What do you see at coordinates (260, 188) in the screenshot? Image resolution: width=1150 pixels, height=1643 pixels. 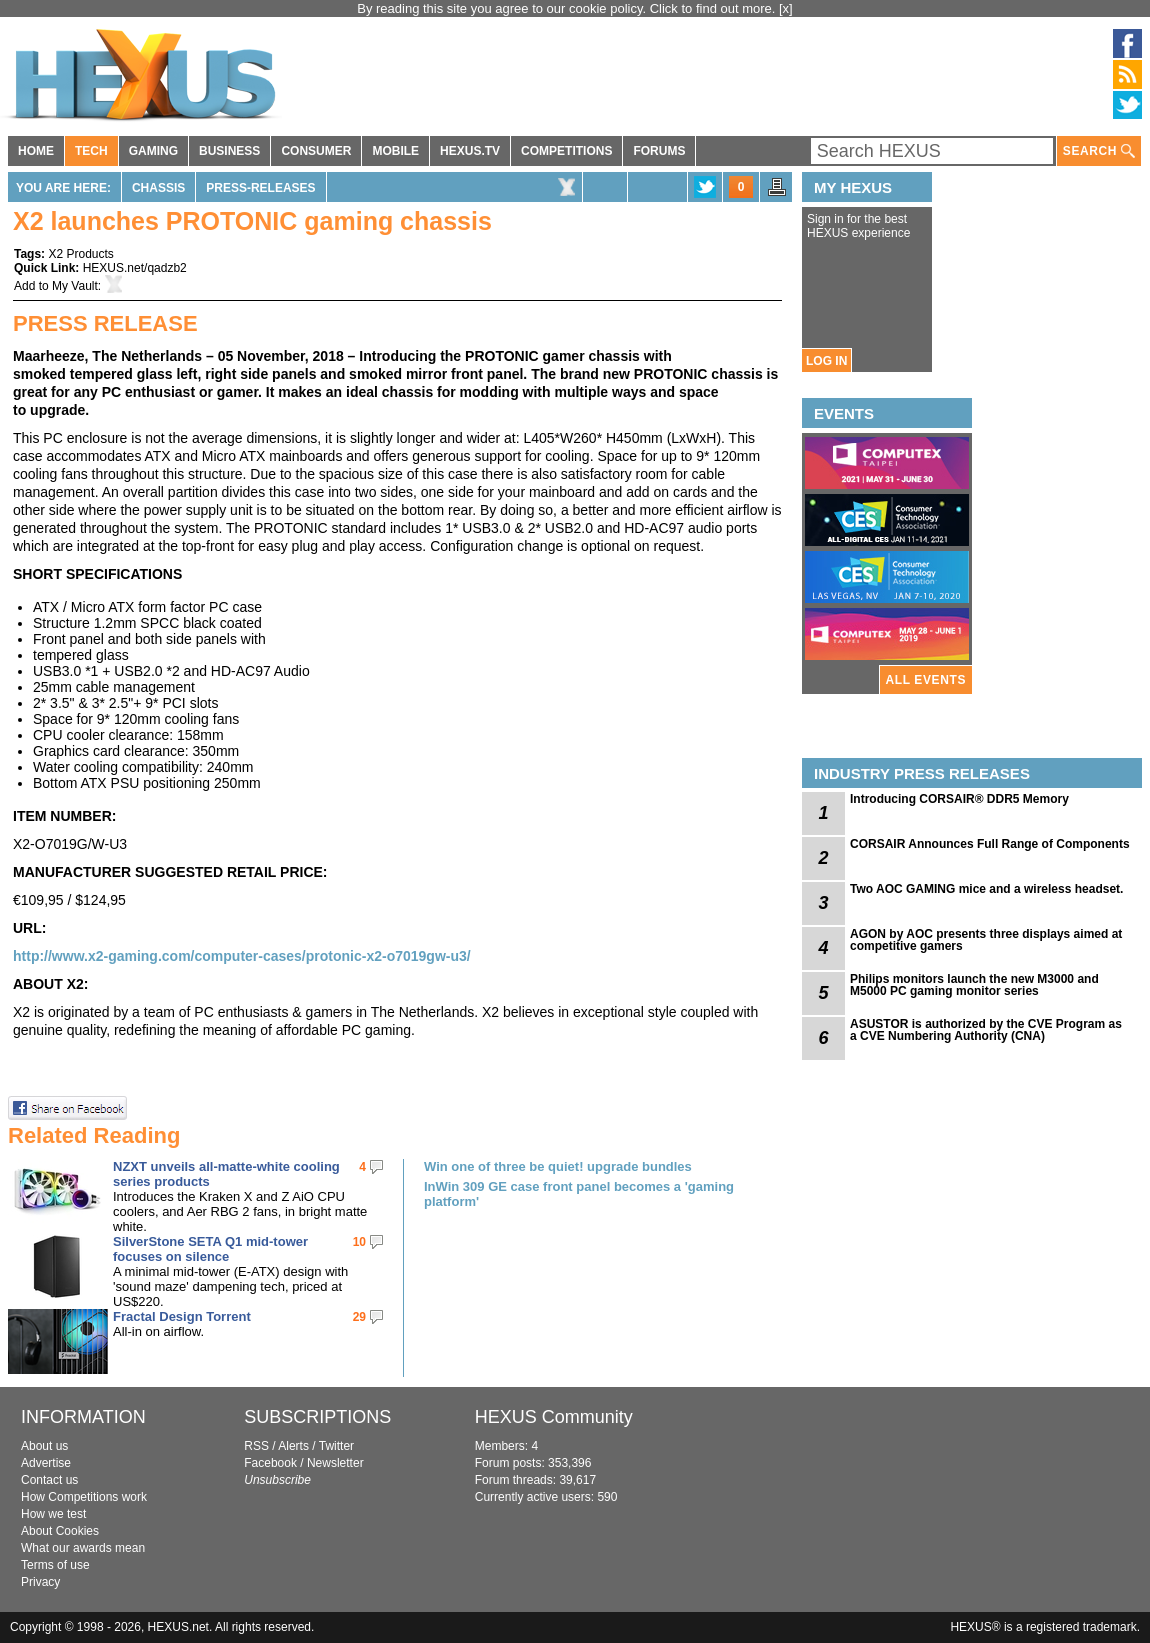 I see `Press-Releases` at bounding box center [260, 188].